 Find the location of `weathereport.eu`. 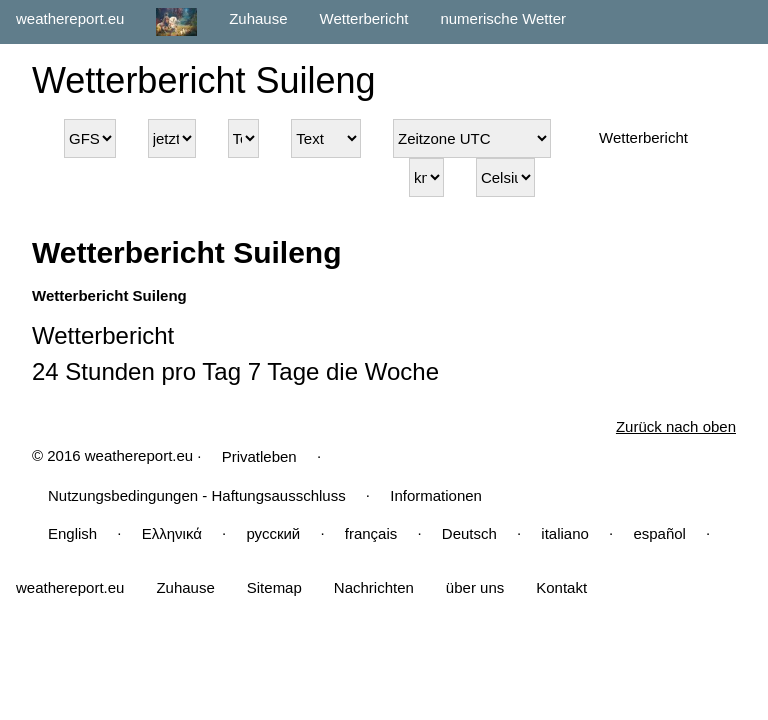

weathereport.eu is located at coordinates (70, 18).